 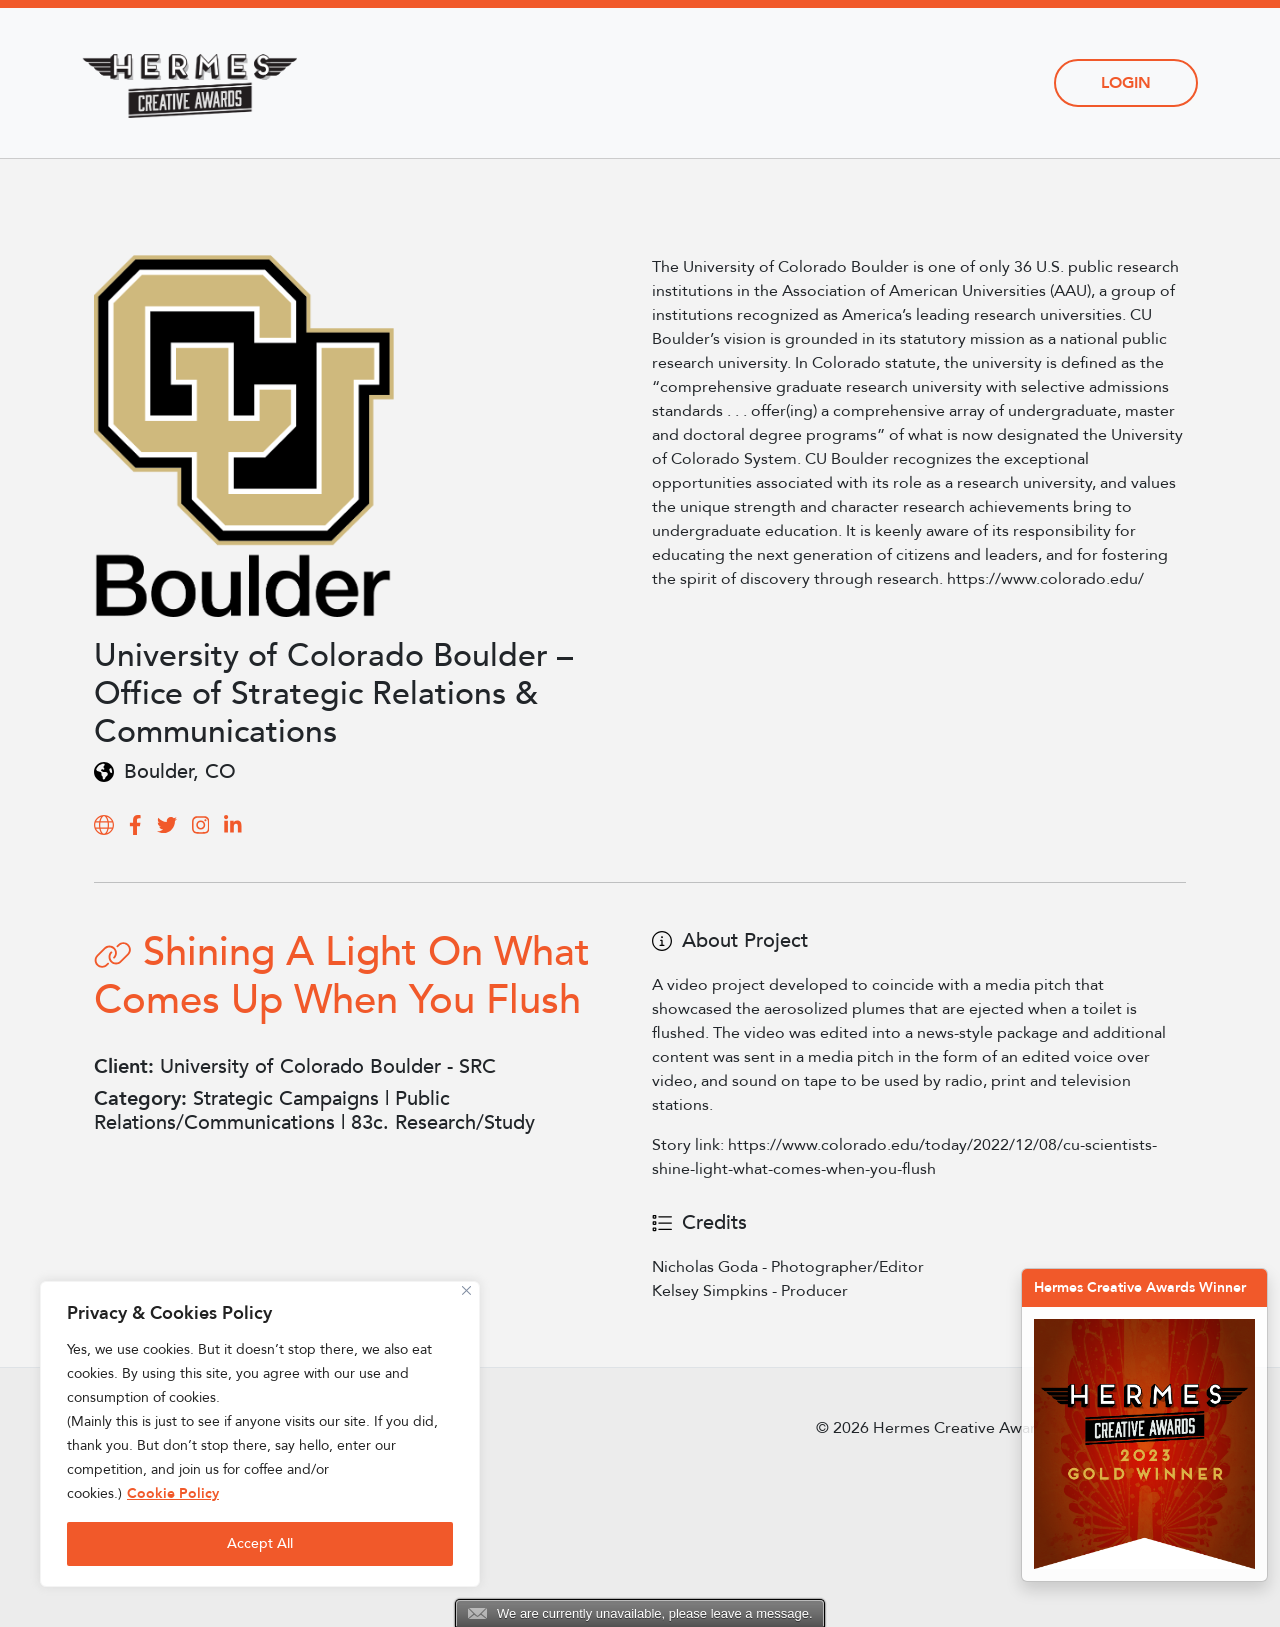 What do you see at coordinates (466, 1290) in the screenshot?
I see `[Close]` at bounding box center [466, 1290].